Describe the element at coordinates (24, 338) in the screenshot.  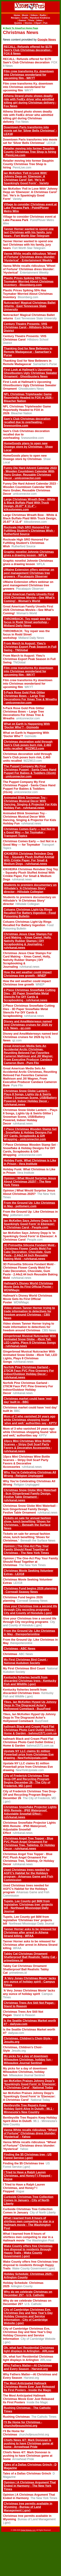
I see `Century Theatre Presents: VHS Christmas Carol` at that location.